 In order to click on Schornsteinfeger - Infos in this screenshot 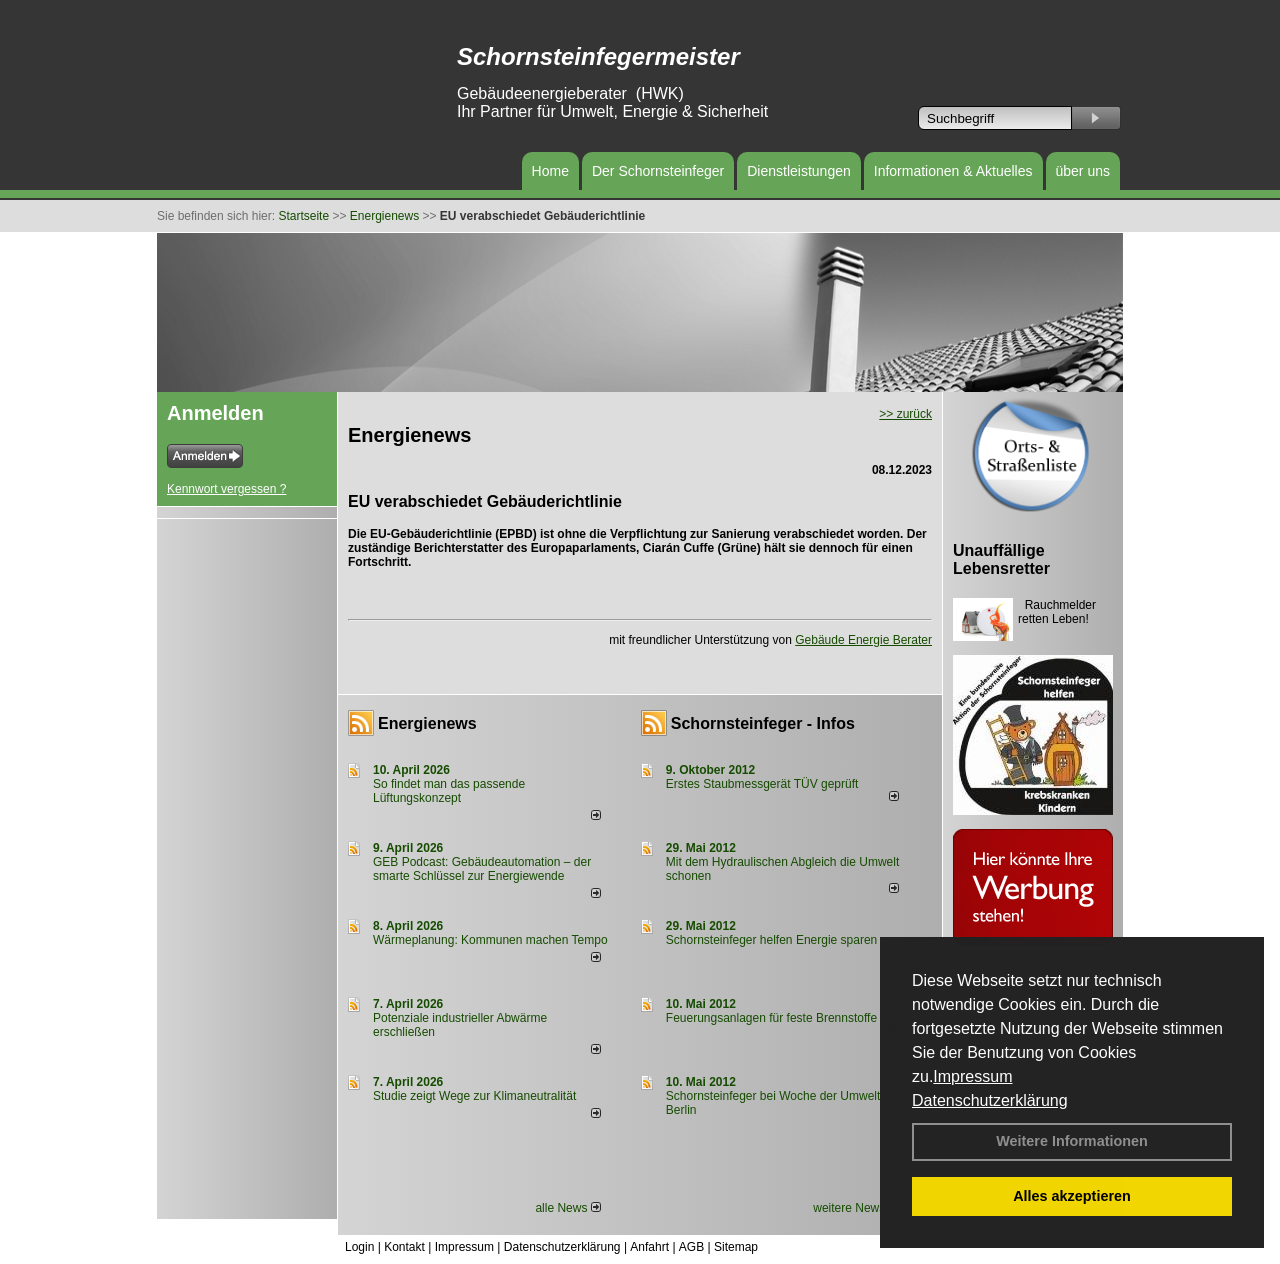, I will do `click(763, 723)`.